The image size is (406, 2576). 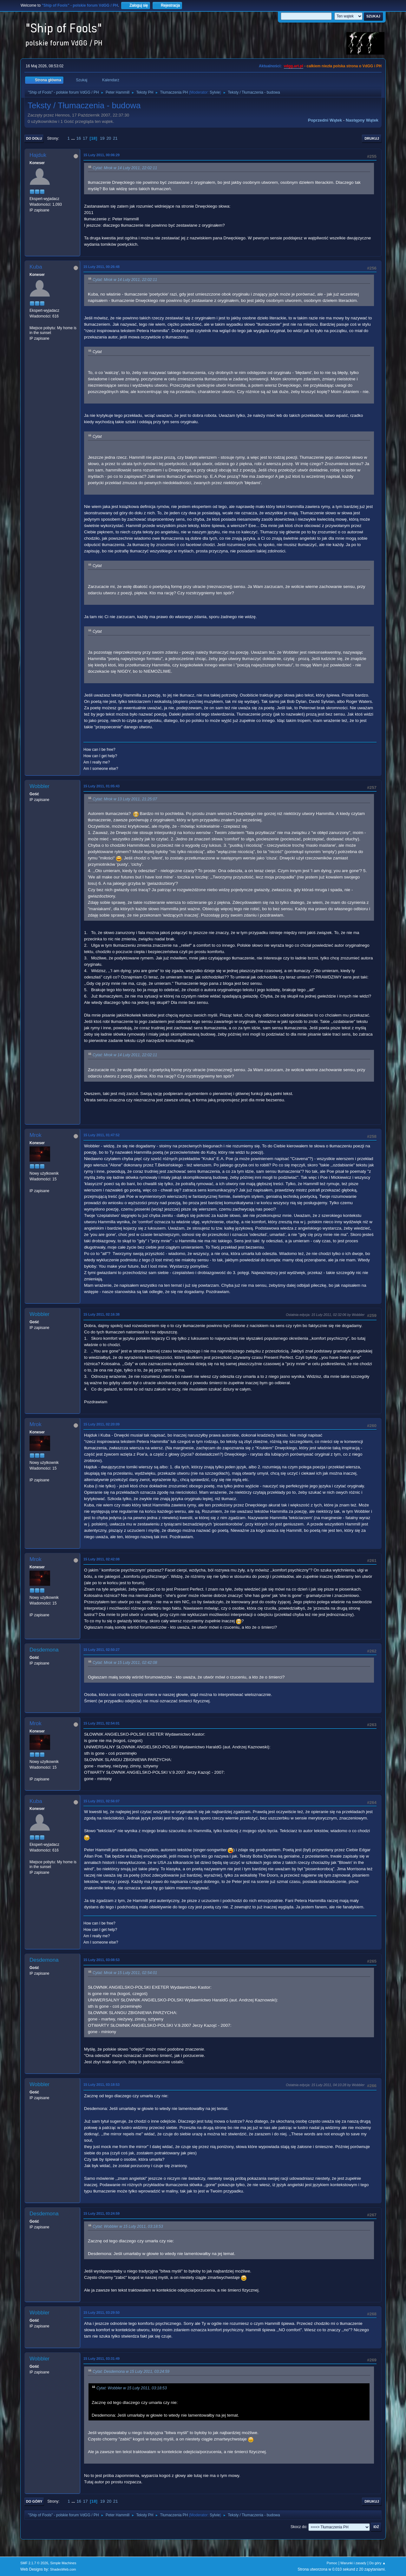 What do you see at coordinates (101, 1559) in the screenshot?
I see `15 Luty 2011, 02:42:08` at bounding box center [101, 1559].